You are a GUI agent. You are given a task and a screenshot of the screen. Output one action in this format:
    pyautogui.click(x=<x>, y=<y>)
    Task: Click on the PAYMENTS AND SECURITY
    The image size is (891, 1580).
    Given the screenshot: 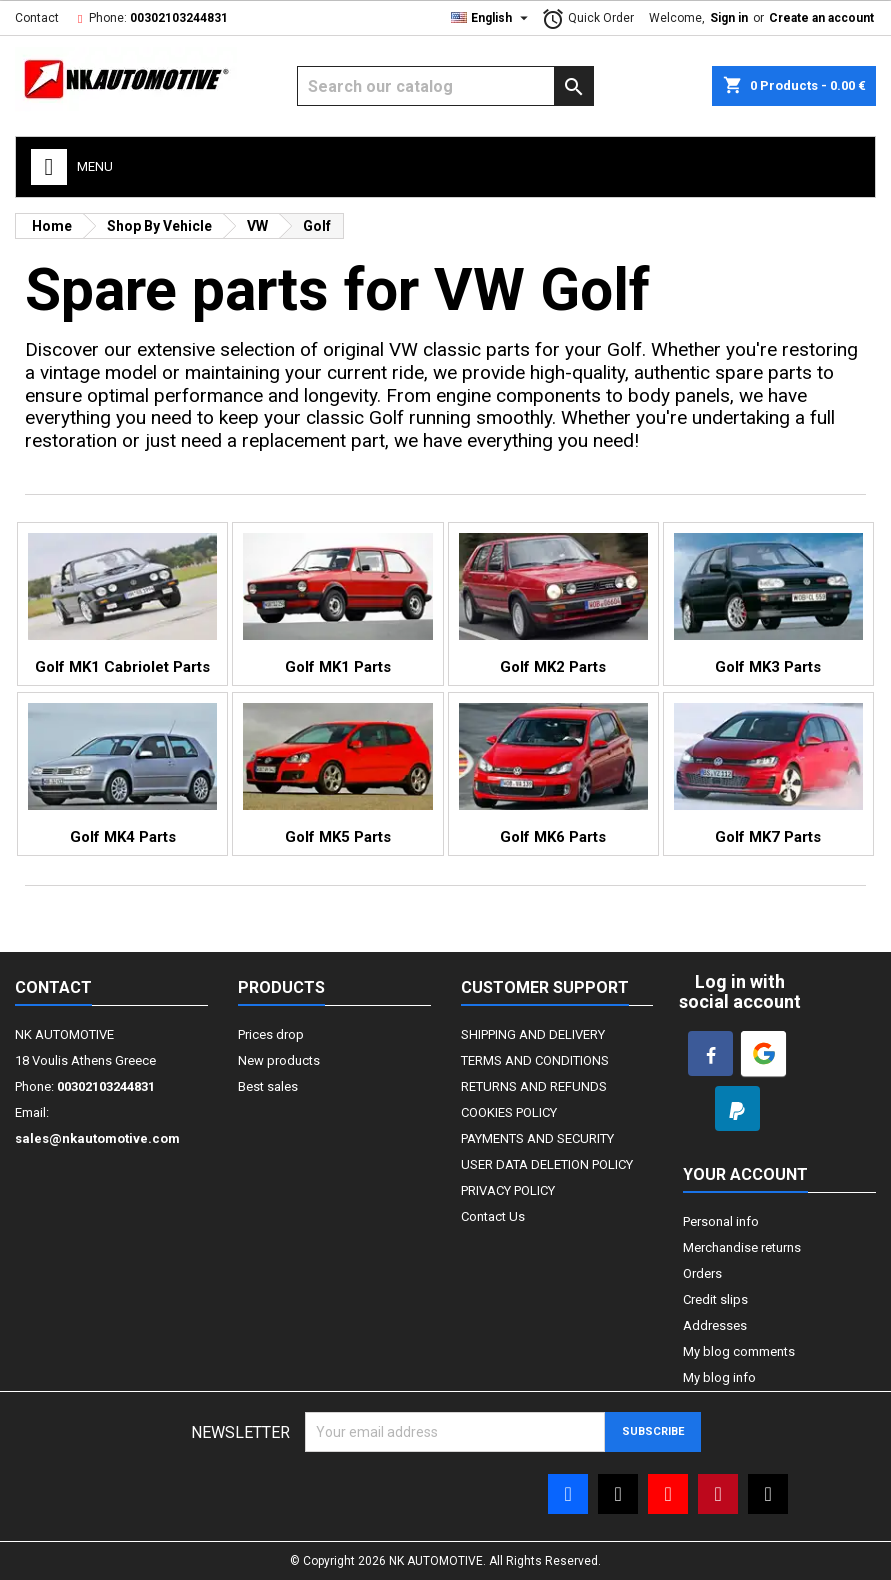 What is the action you would take?
    pyautogui.click(x=537, y=1138)
    